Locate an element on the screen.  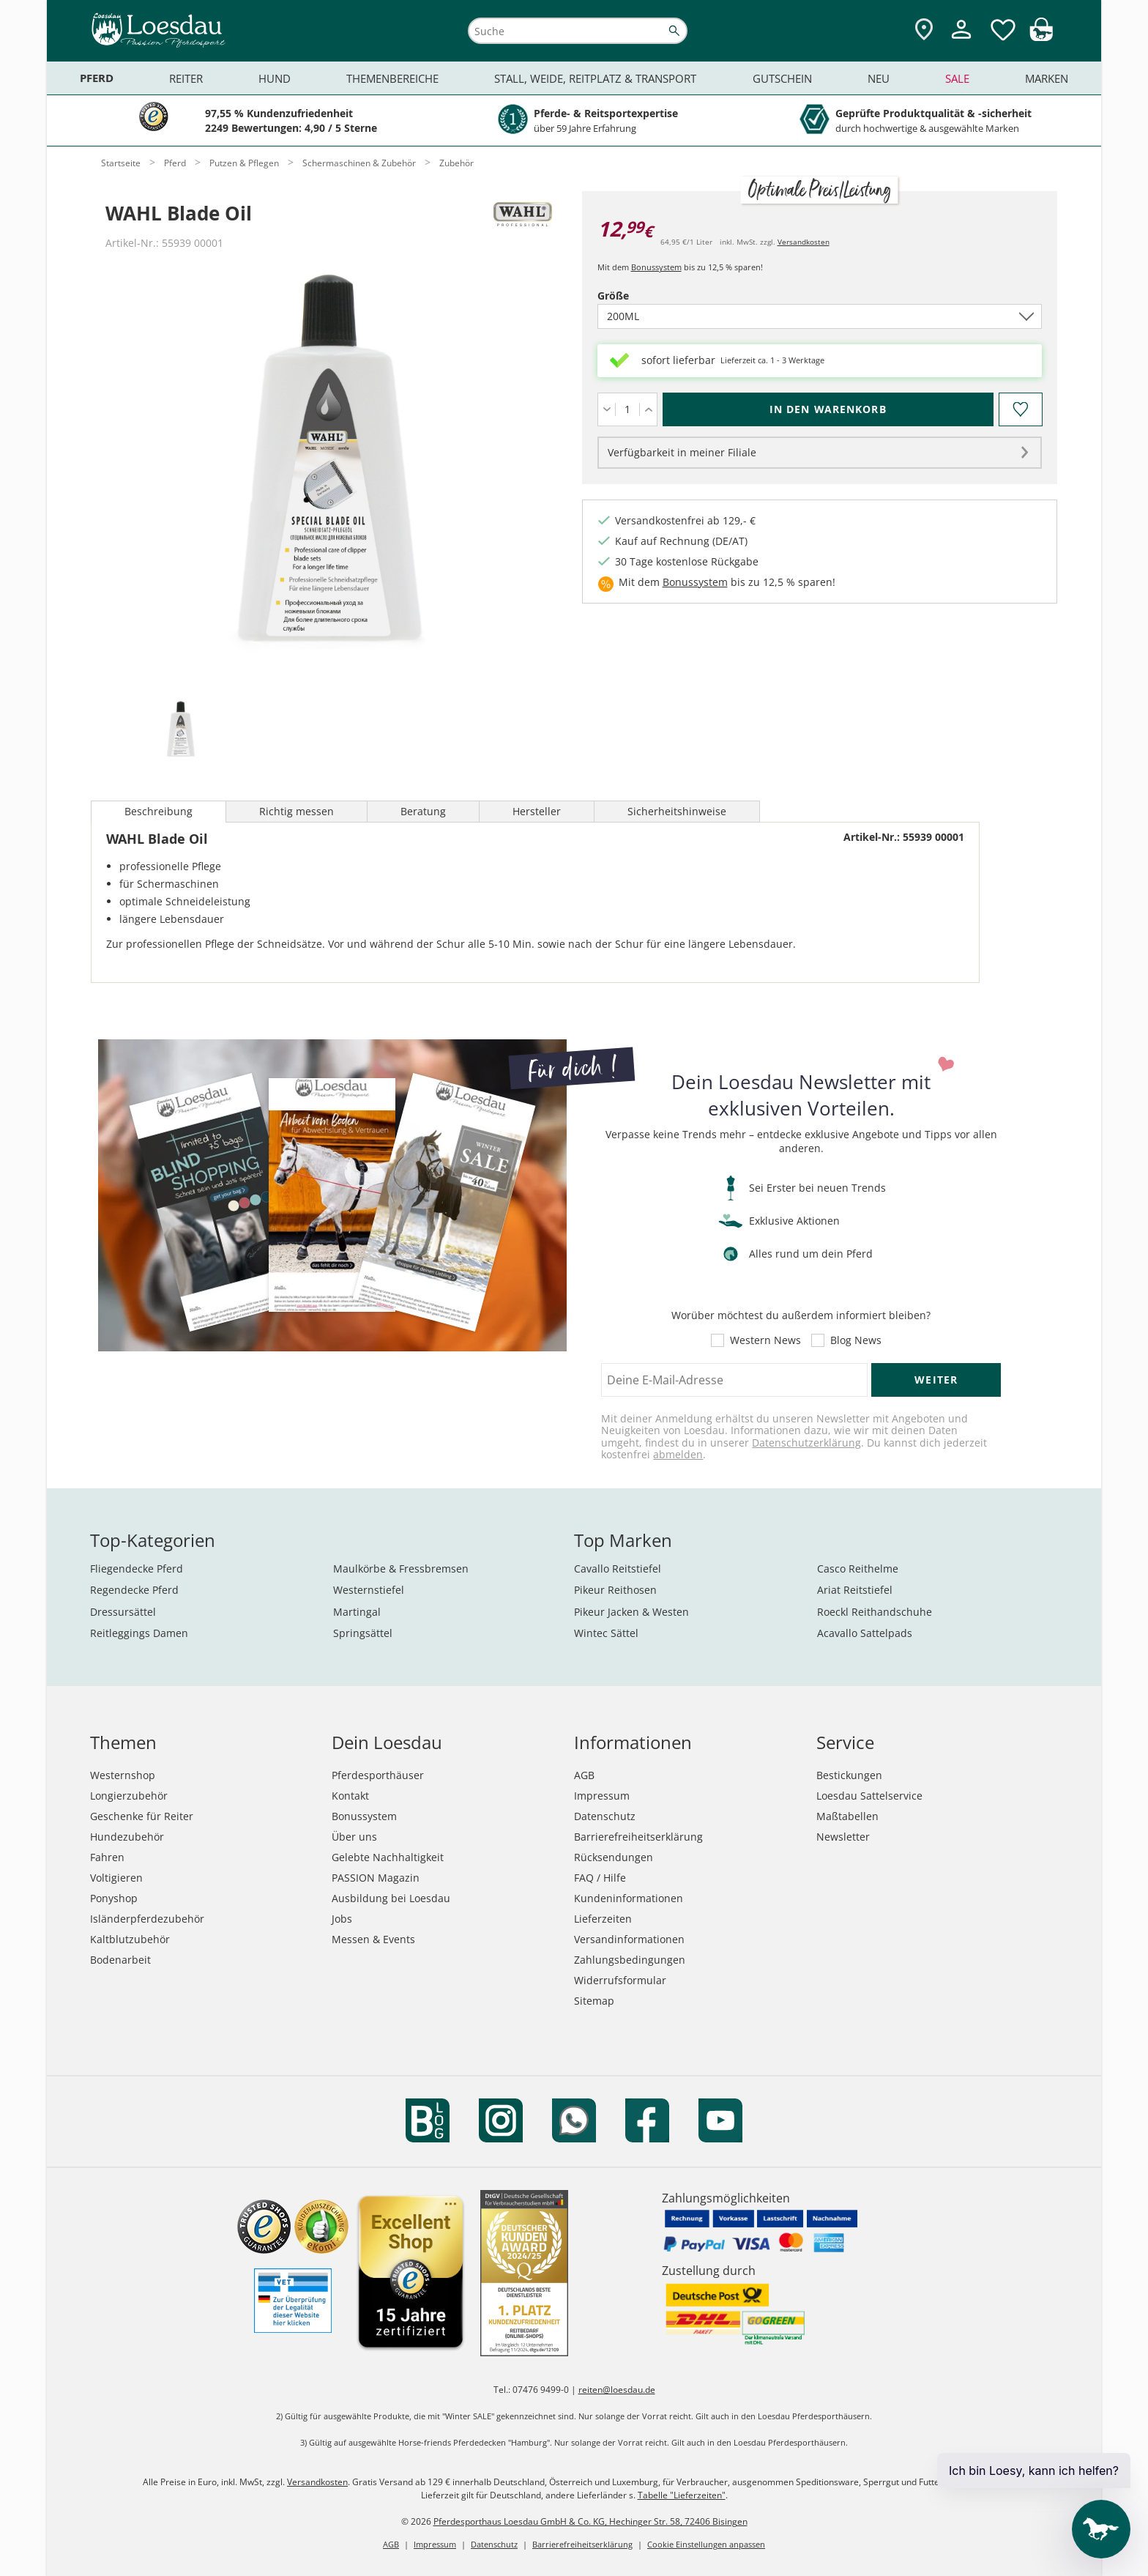
reiten@loesdau.de is located at coordinates (616, 2389).